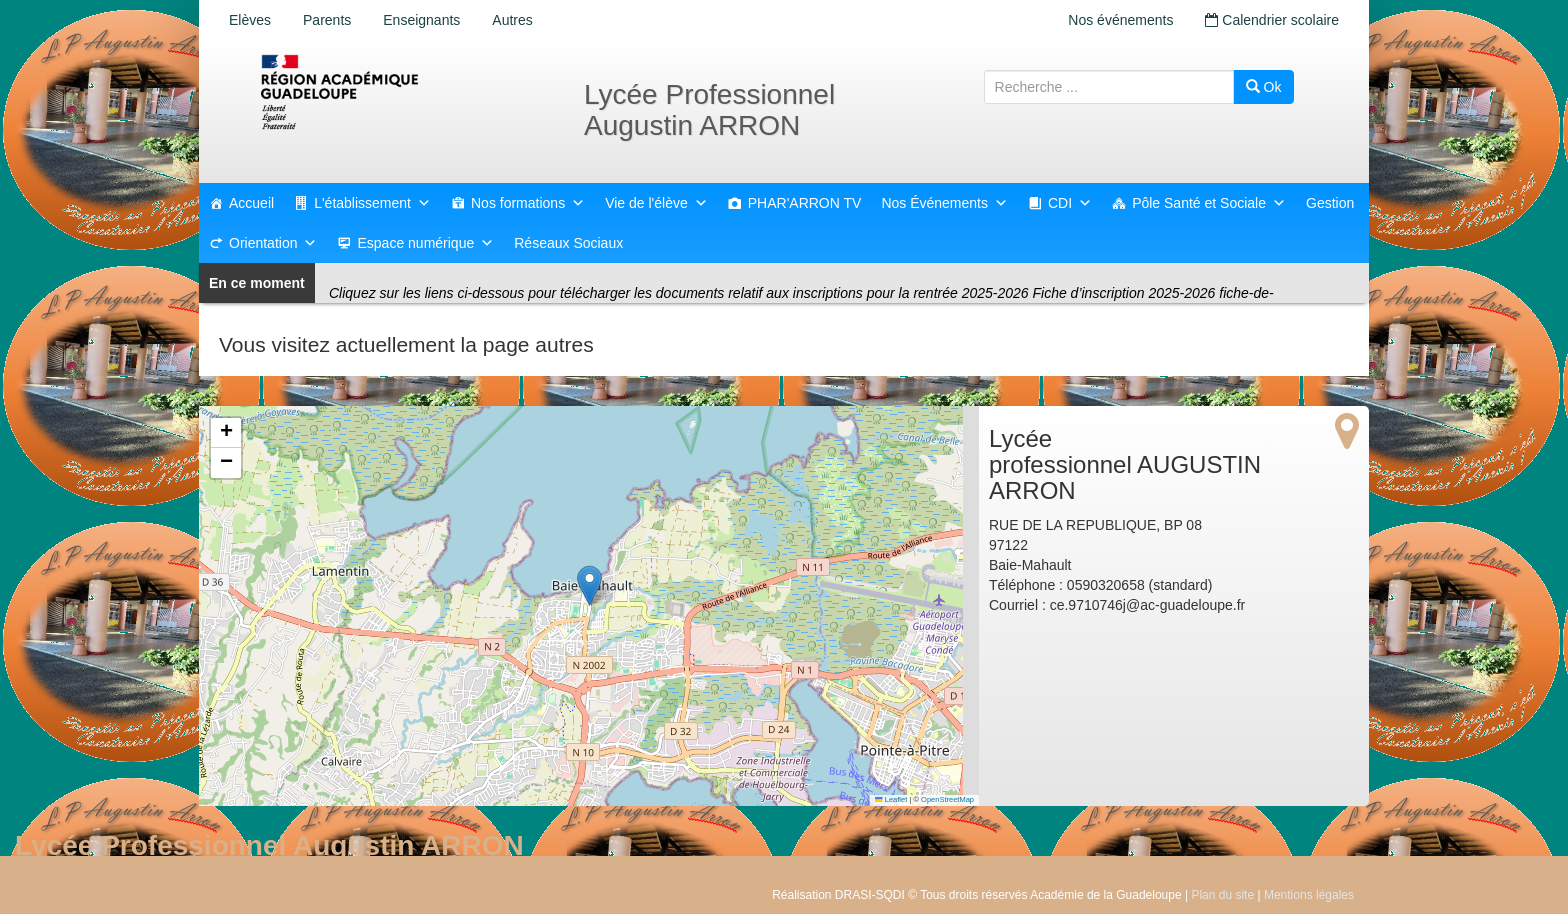 This screenshot has width=1568, height=914. Describe the element at coordinates (1120, 20) in the screenshot. I see `Nos événements` at that location.